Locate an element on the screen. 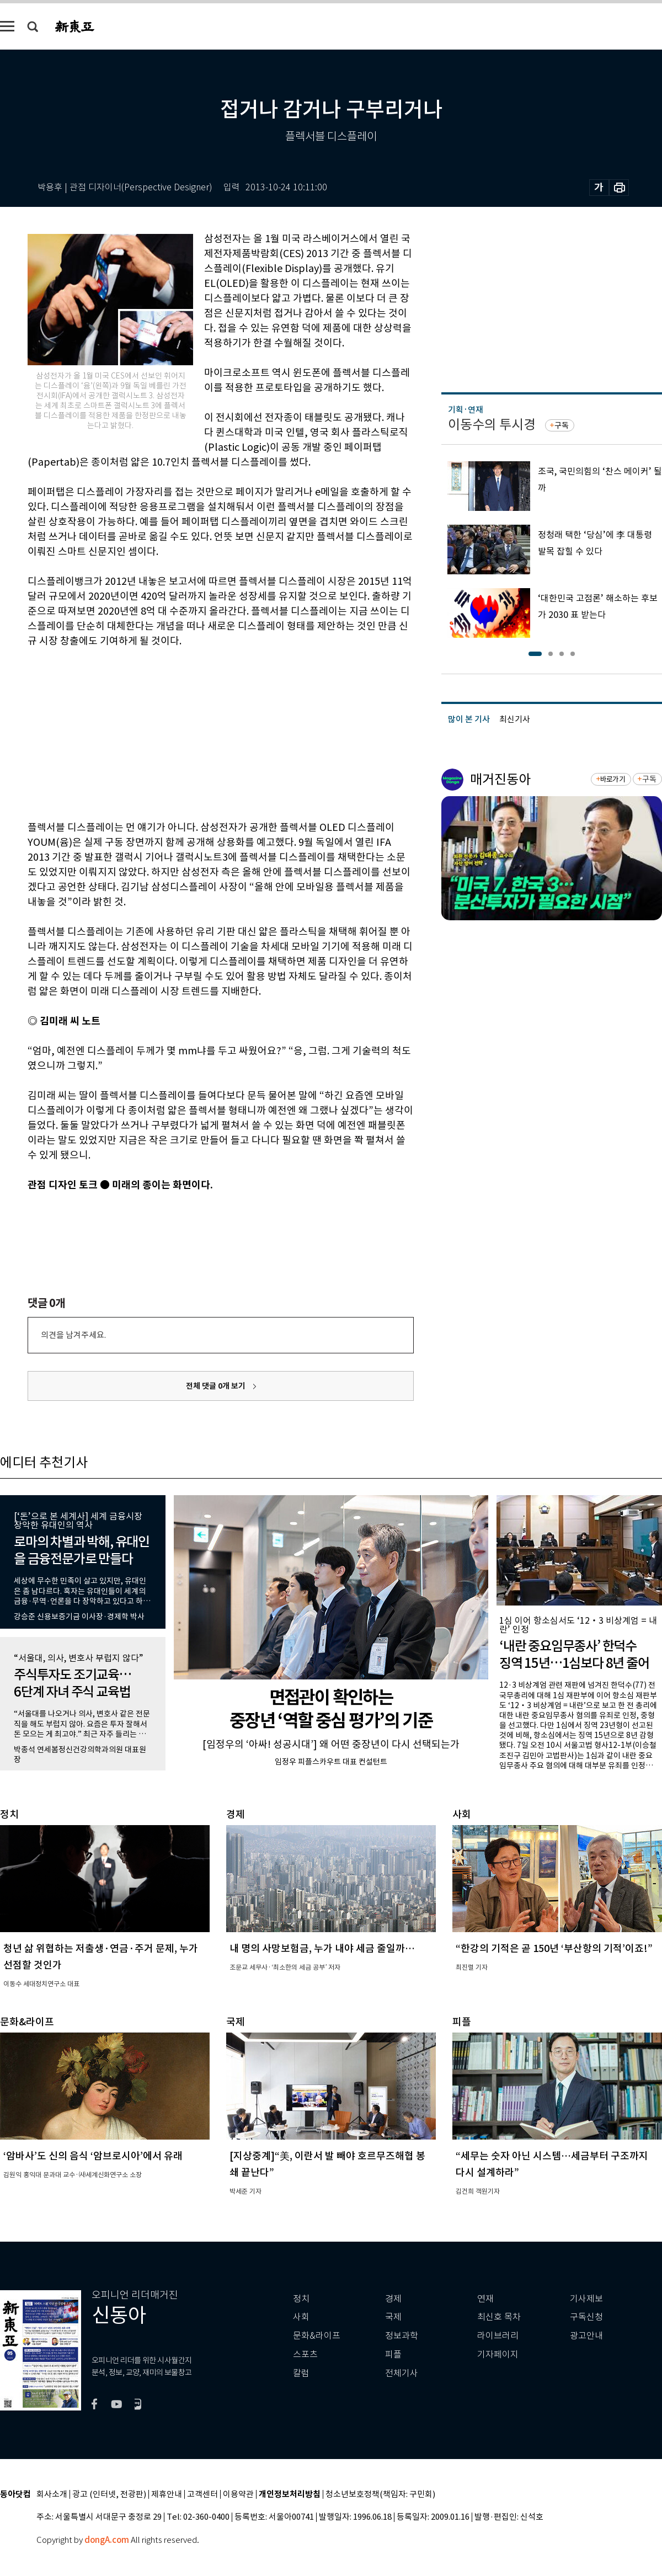  칼럼 is located at coordinates (301, 2373).